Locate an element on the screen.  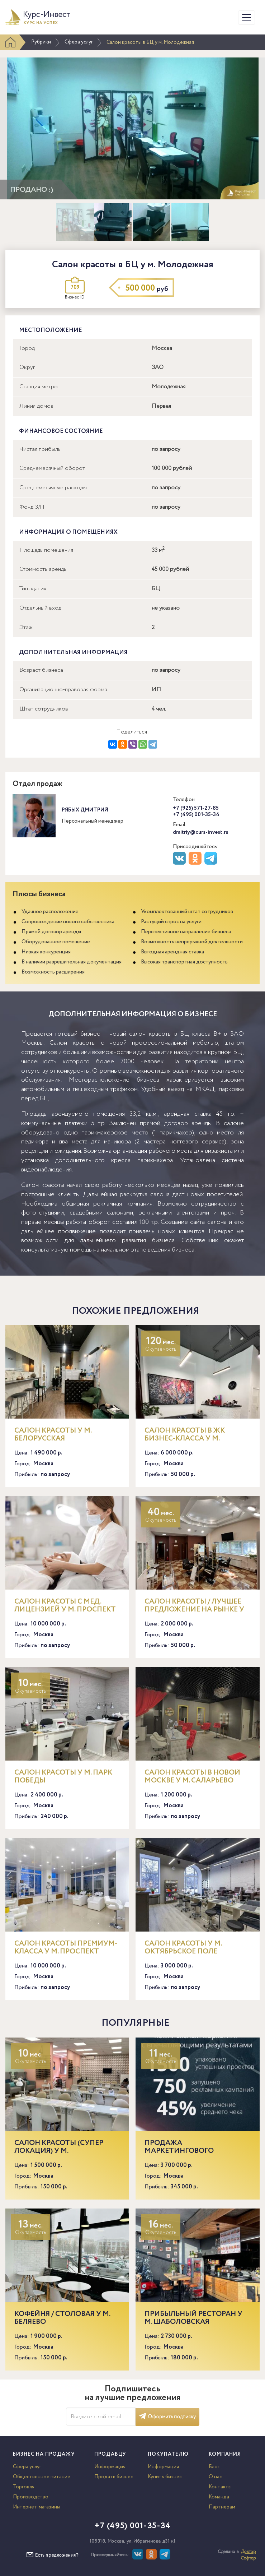
Информация is located at coordinates (110, 2466).